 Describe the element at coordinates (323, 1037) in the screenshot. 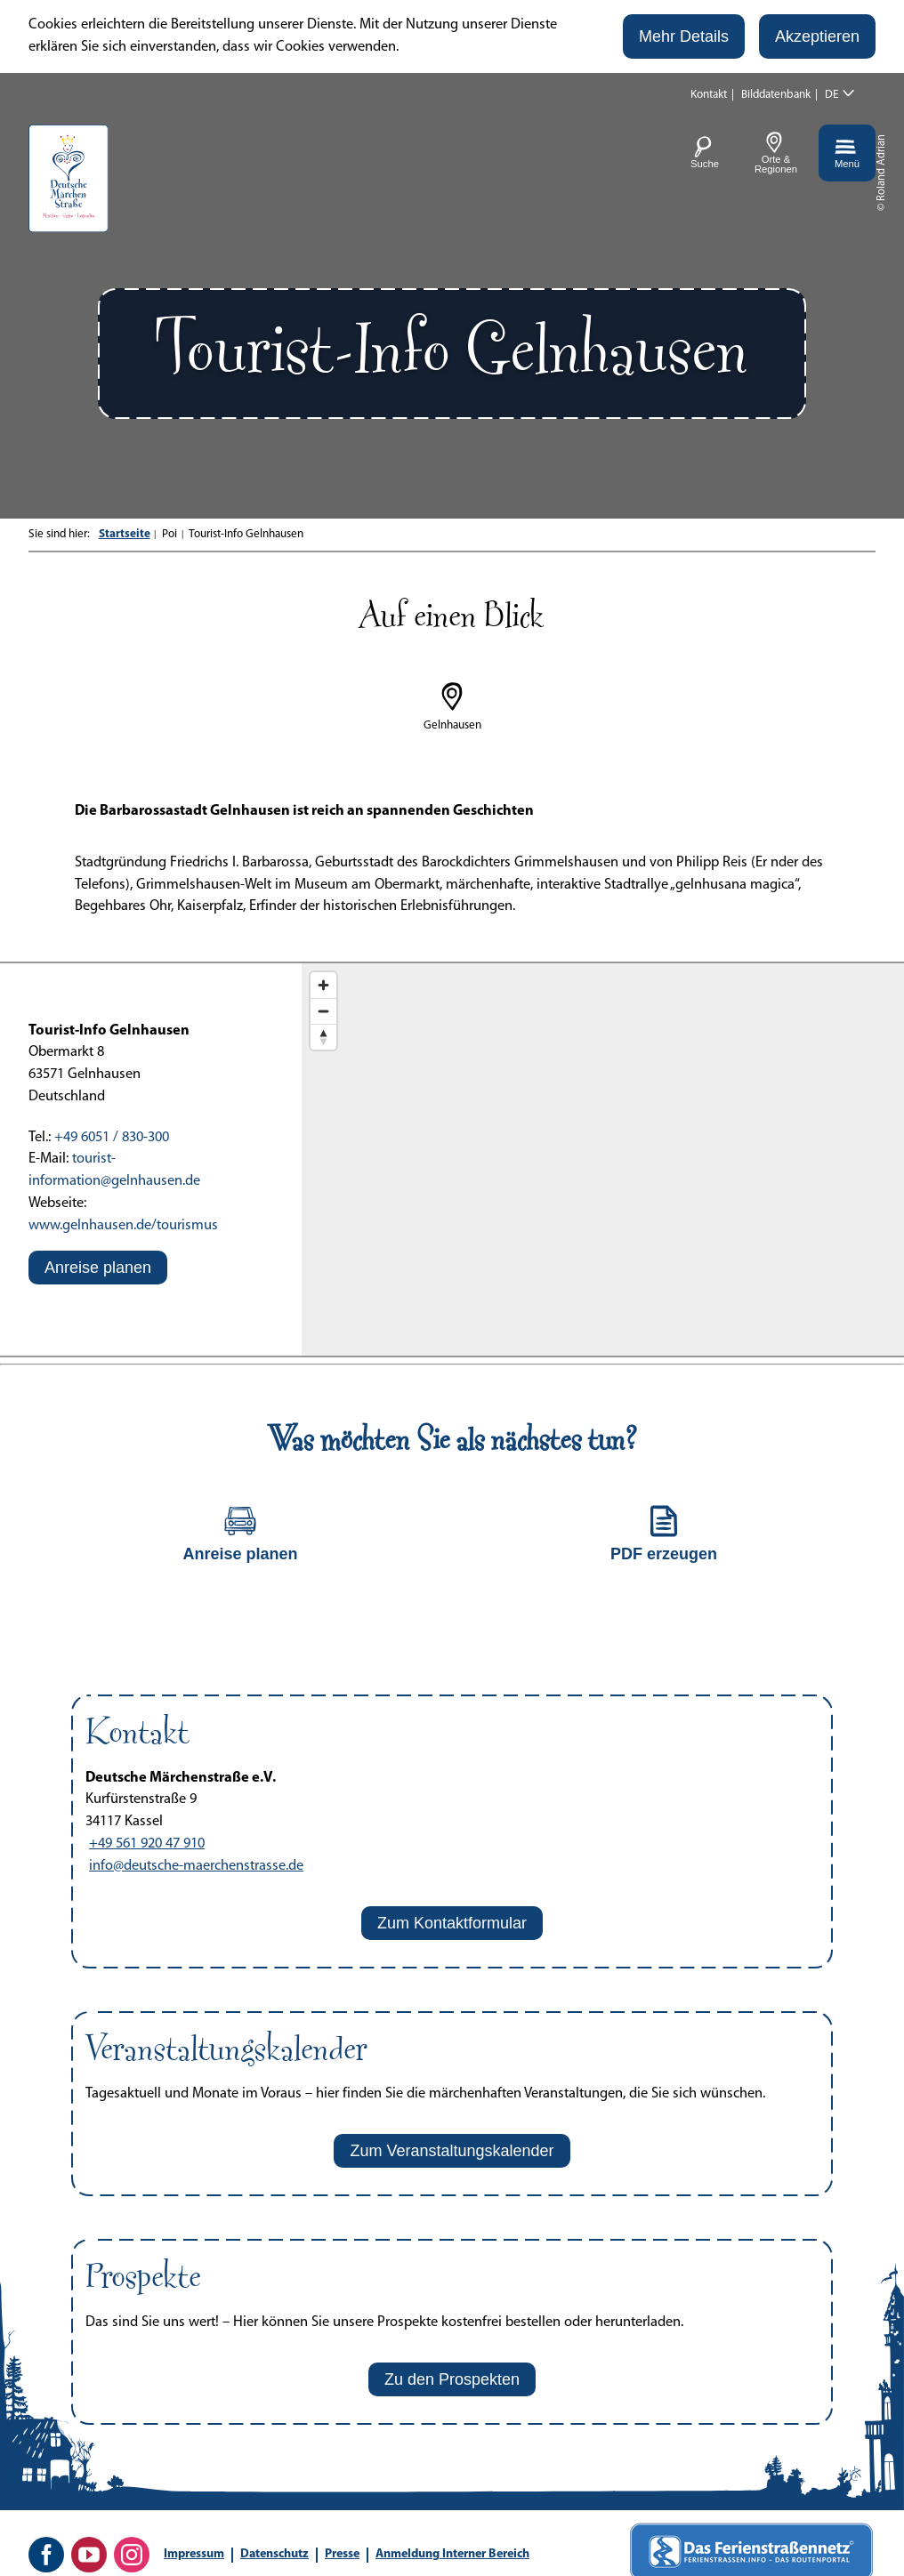

I see `[Reset bearing to north]` at that location.